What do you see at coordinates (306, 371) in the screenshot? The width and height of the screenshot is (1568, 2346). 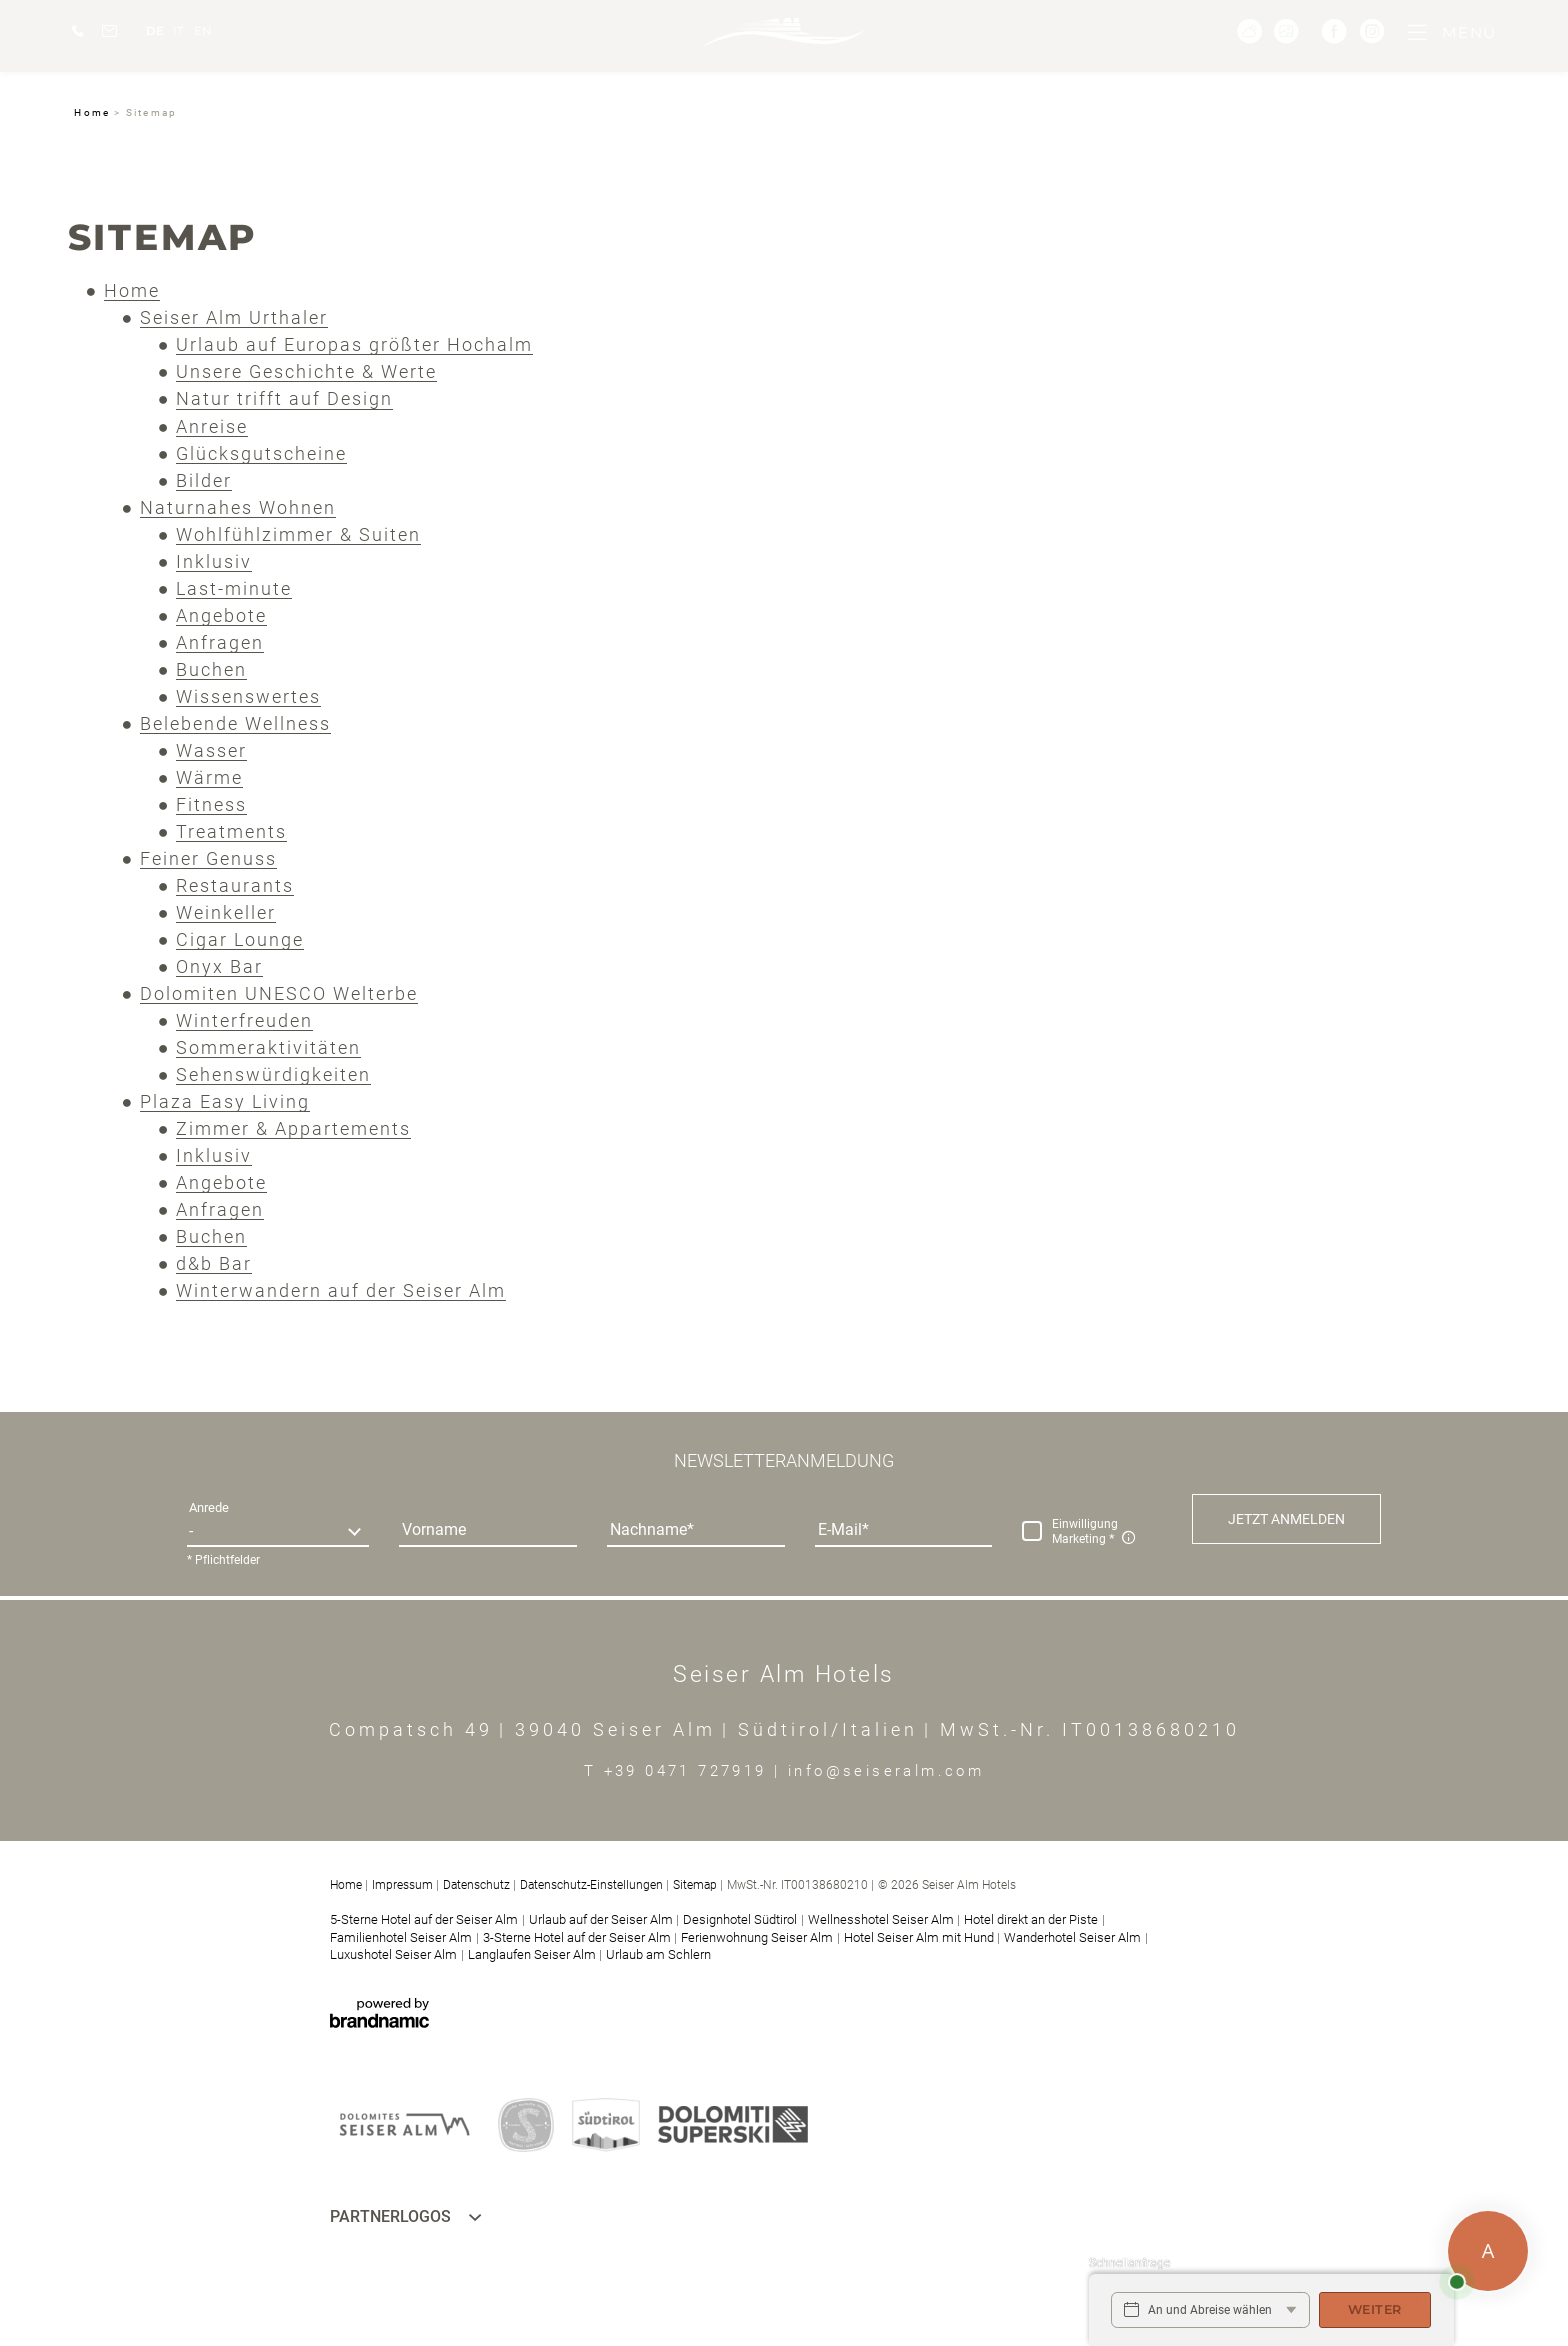 I see `Unsere Geschichte & Werte` at bounding box center [306, 371].